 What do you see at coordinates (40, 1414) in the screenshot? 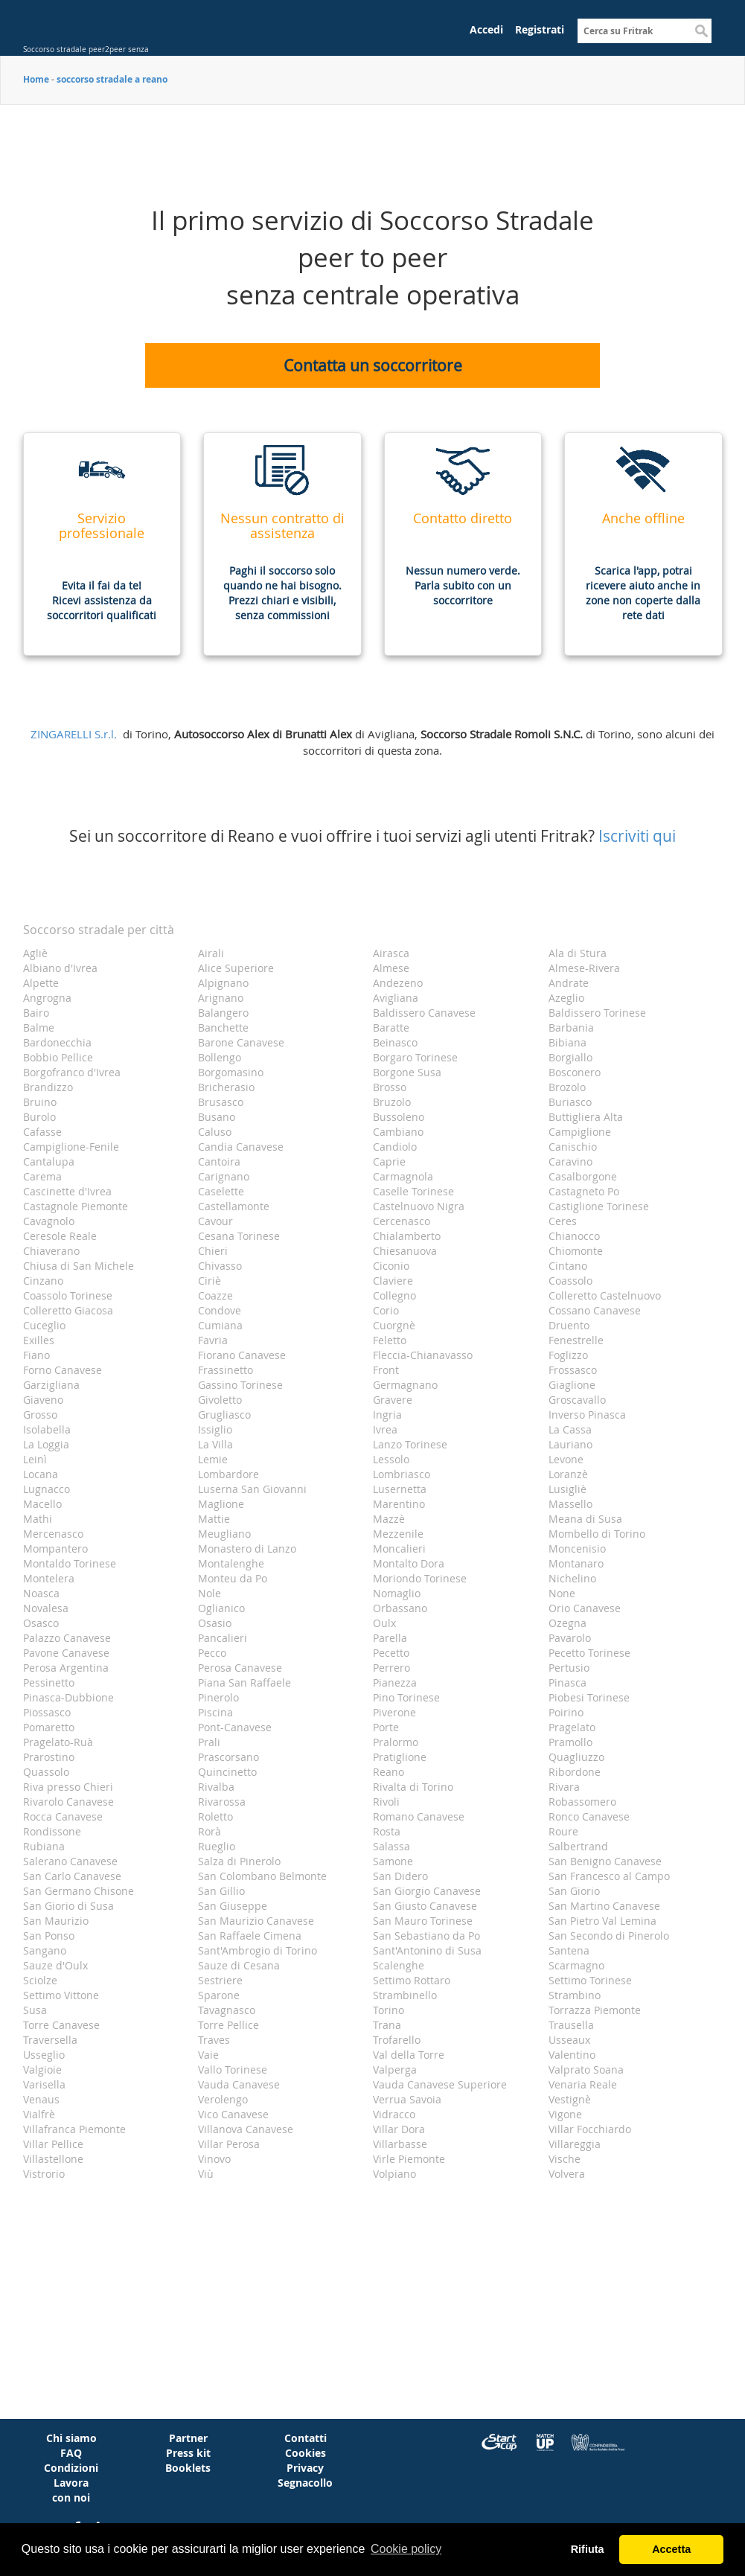
I see `Grosso` at bounding box center [40, 1414].